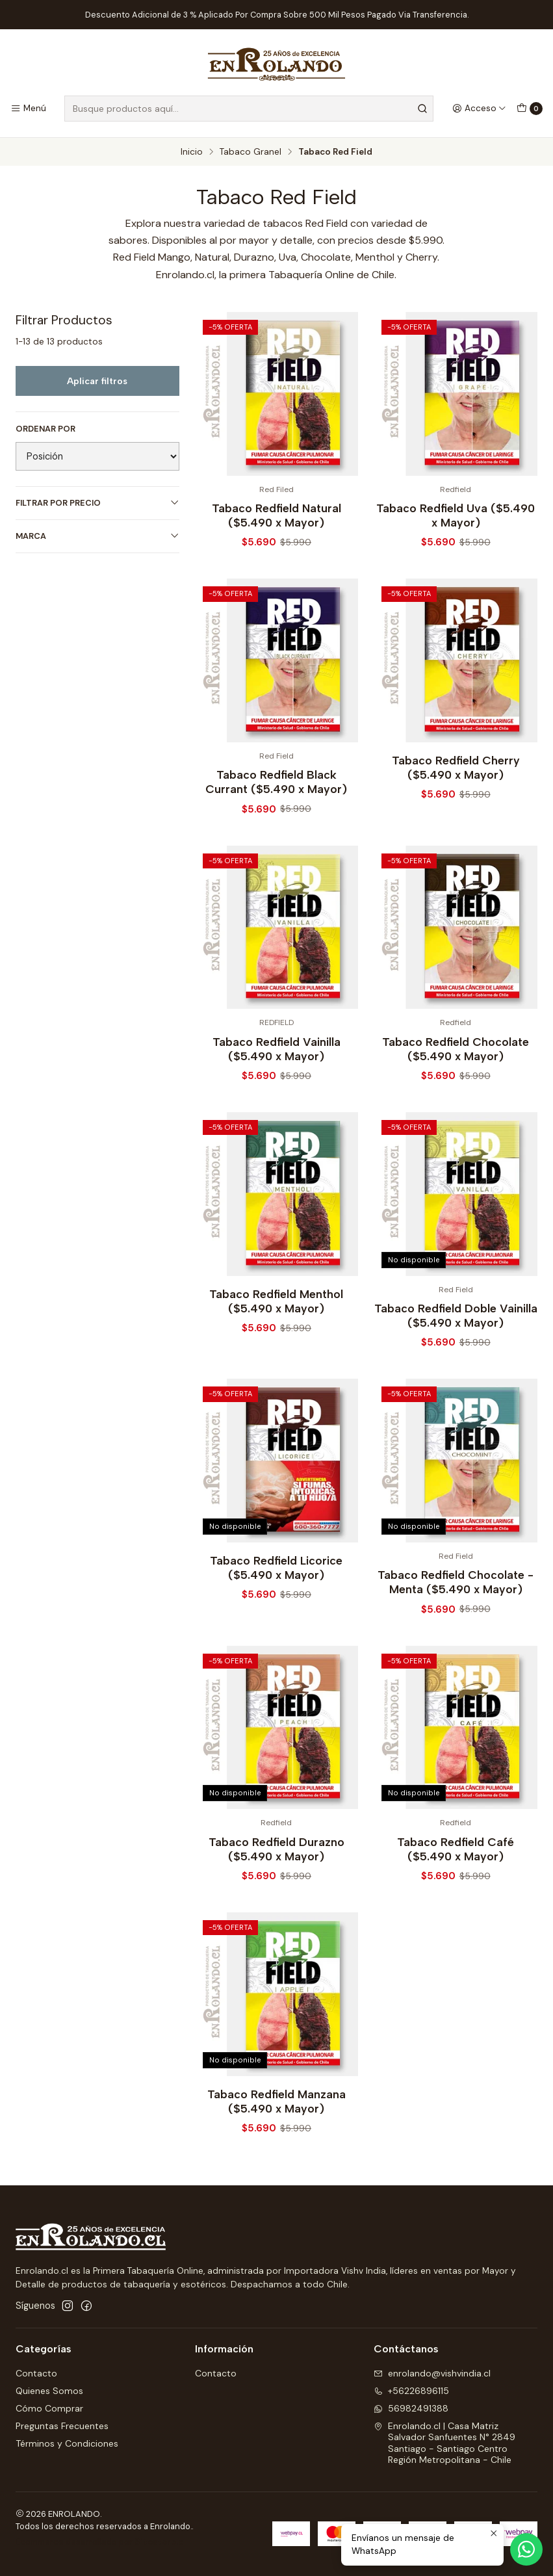  Describe the element at coordinates (97, 381) in the screenshot. I see `Aplicar filtros` at that location.